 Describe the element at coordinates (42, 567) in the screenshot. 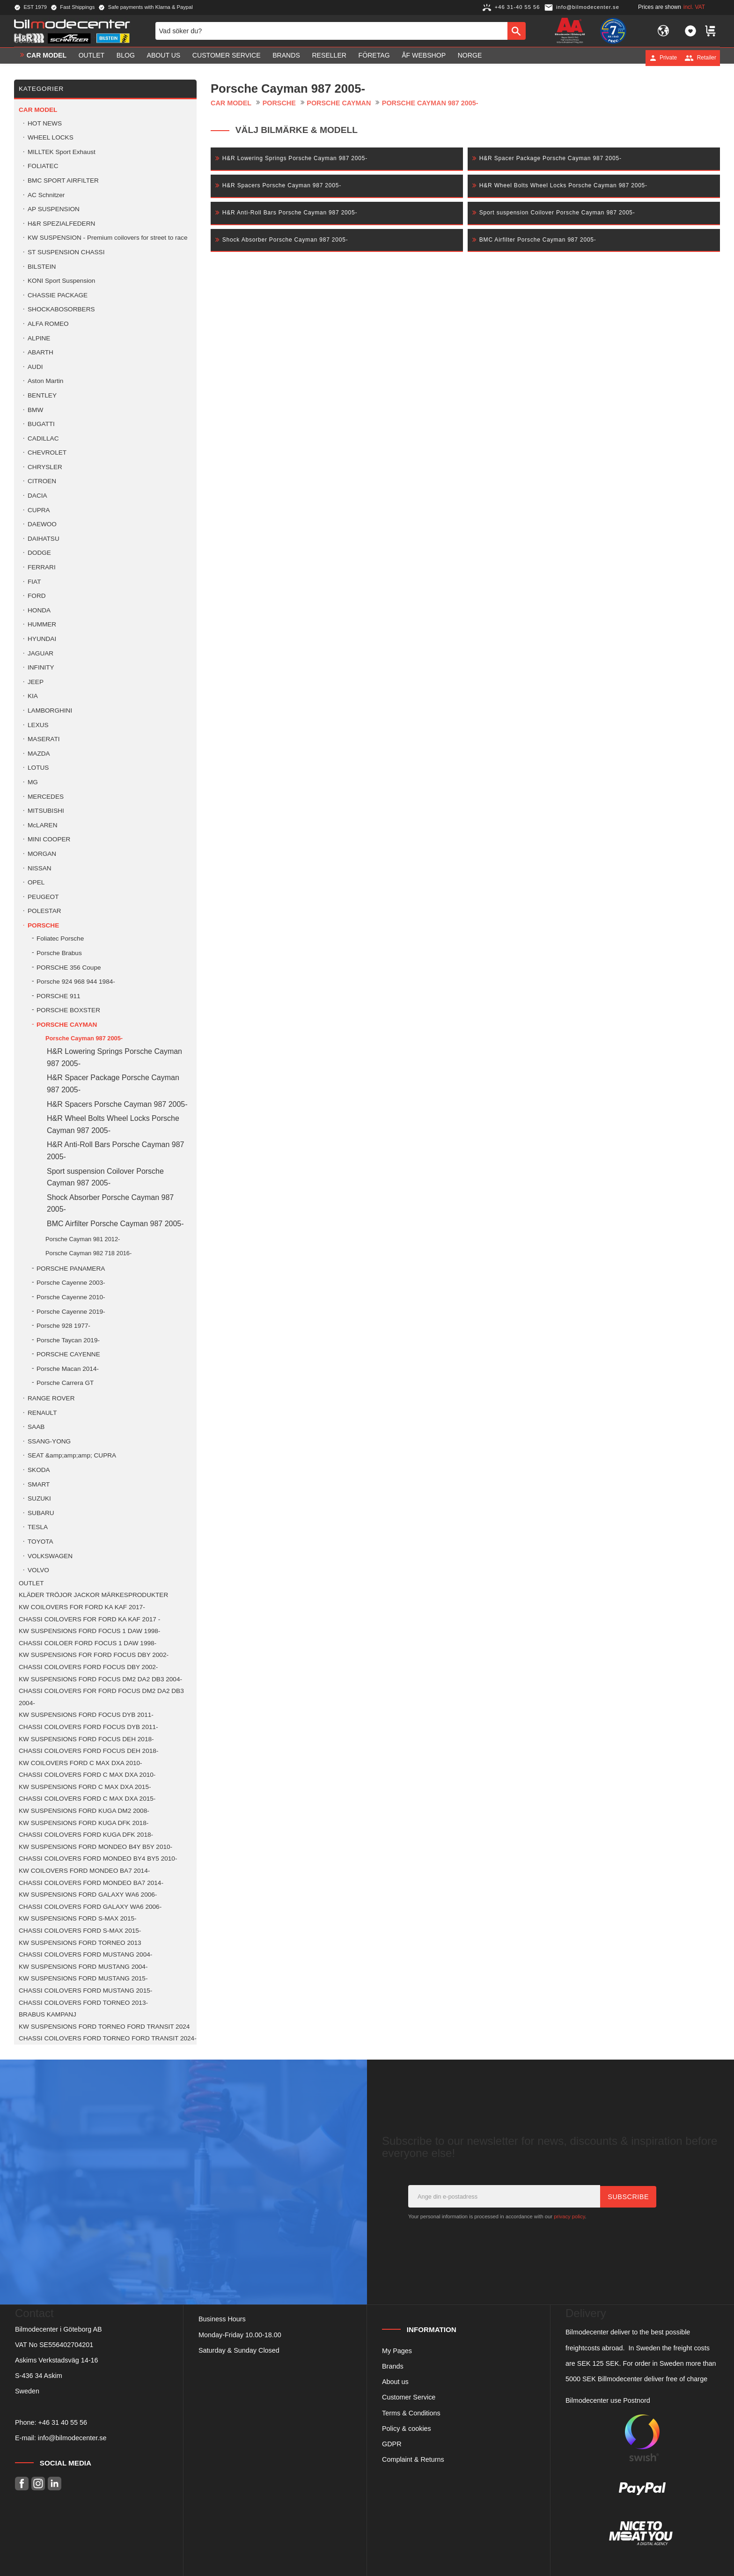

I see `FERRARI [menuitem]` at that location.